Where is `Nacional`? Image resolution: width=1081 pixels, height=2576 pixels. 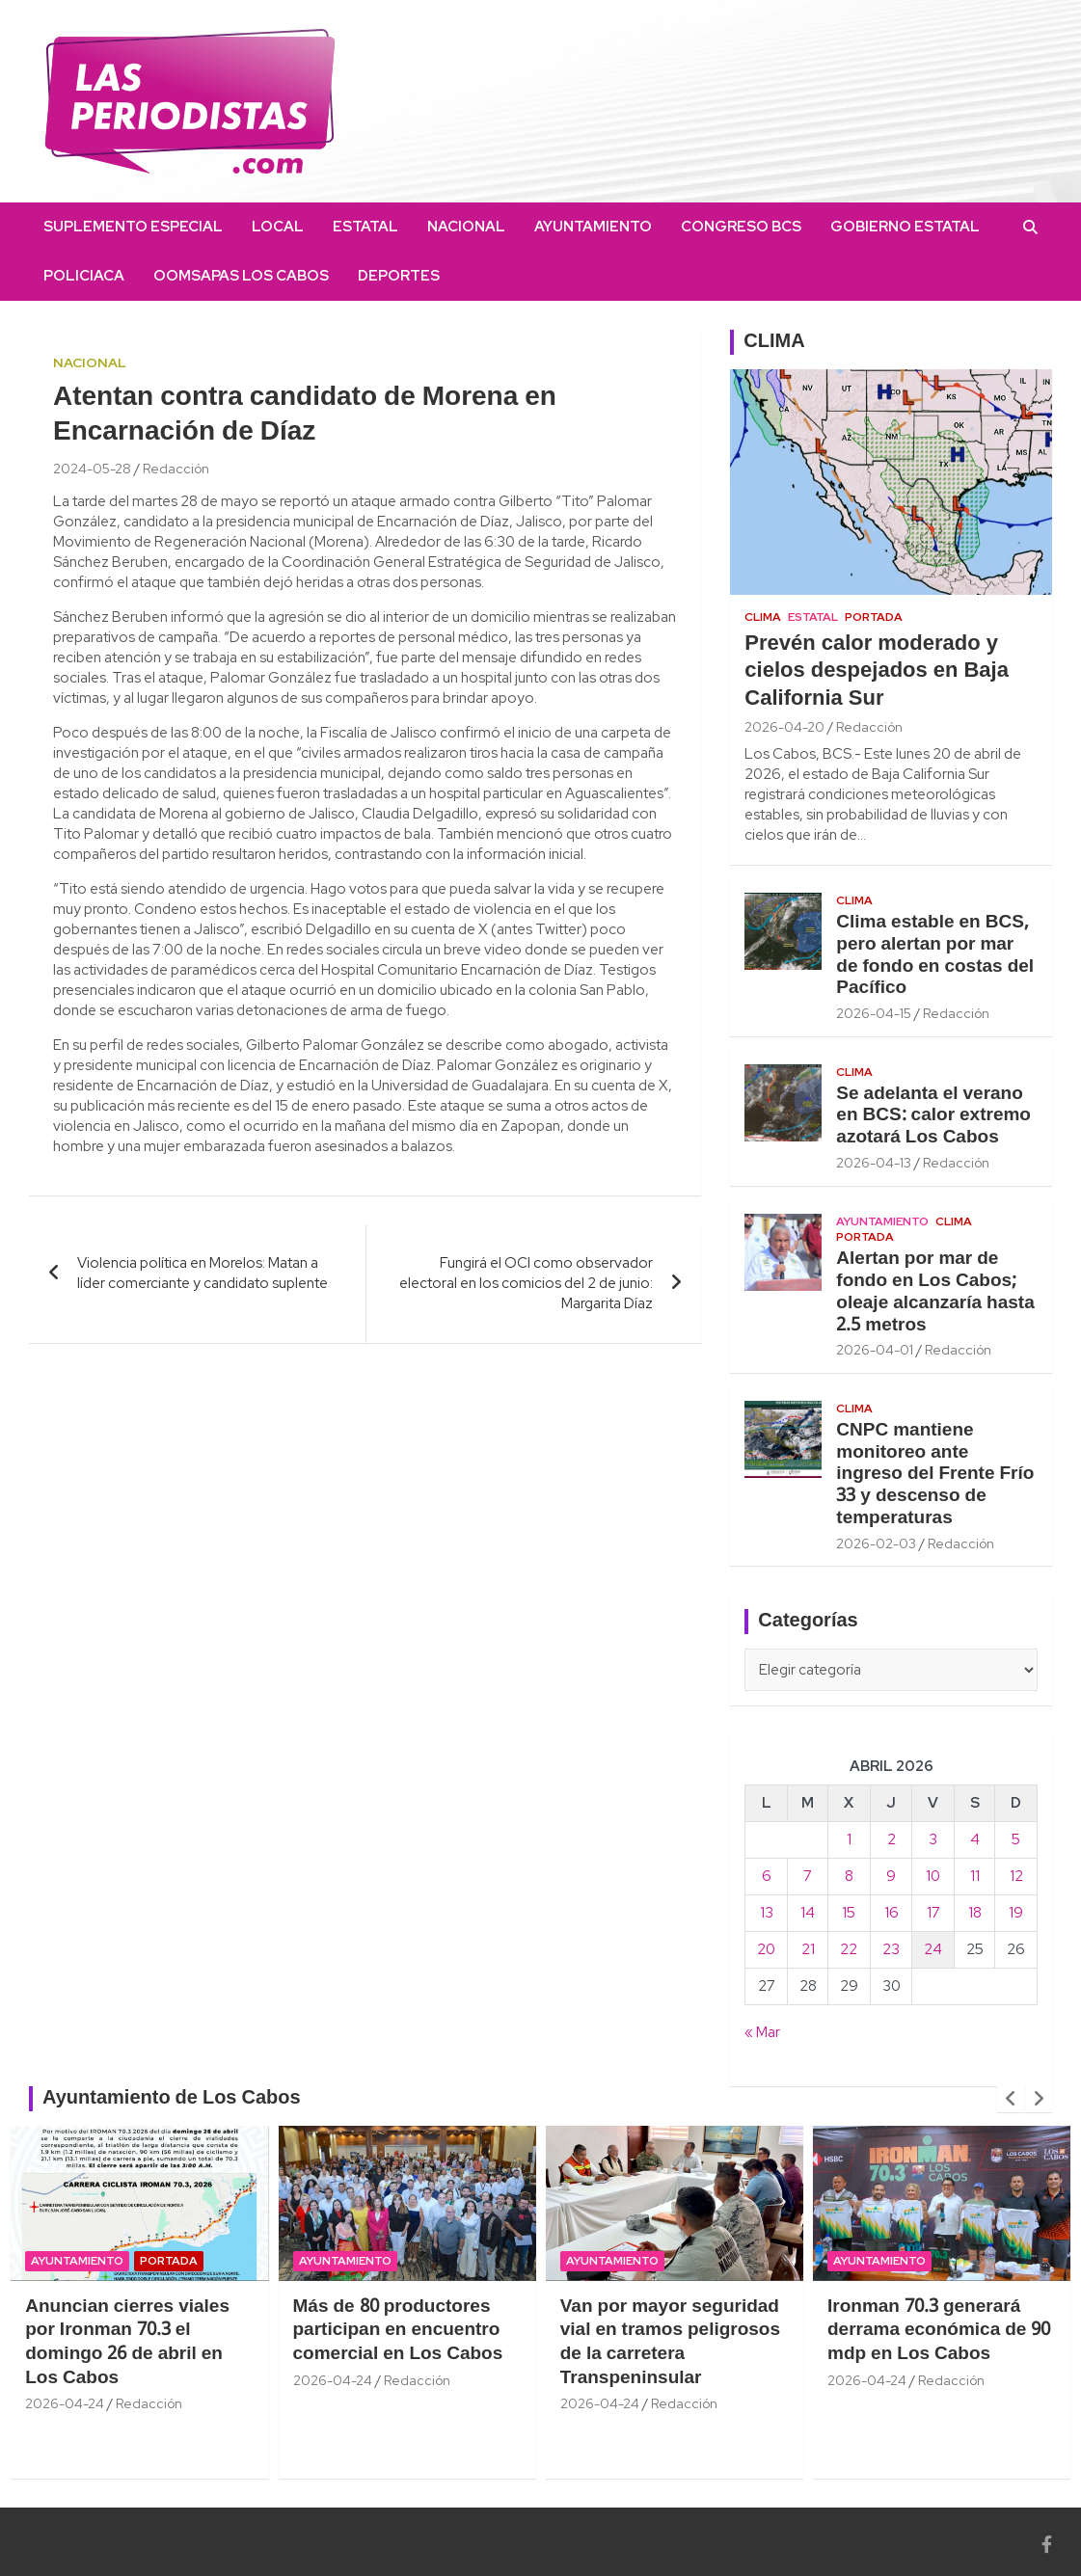 Nacional is located at coordinates (466, 226).